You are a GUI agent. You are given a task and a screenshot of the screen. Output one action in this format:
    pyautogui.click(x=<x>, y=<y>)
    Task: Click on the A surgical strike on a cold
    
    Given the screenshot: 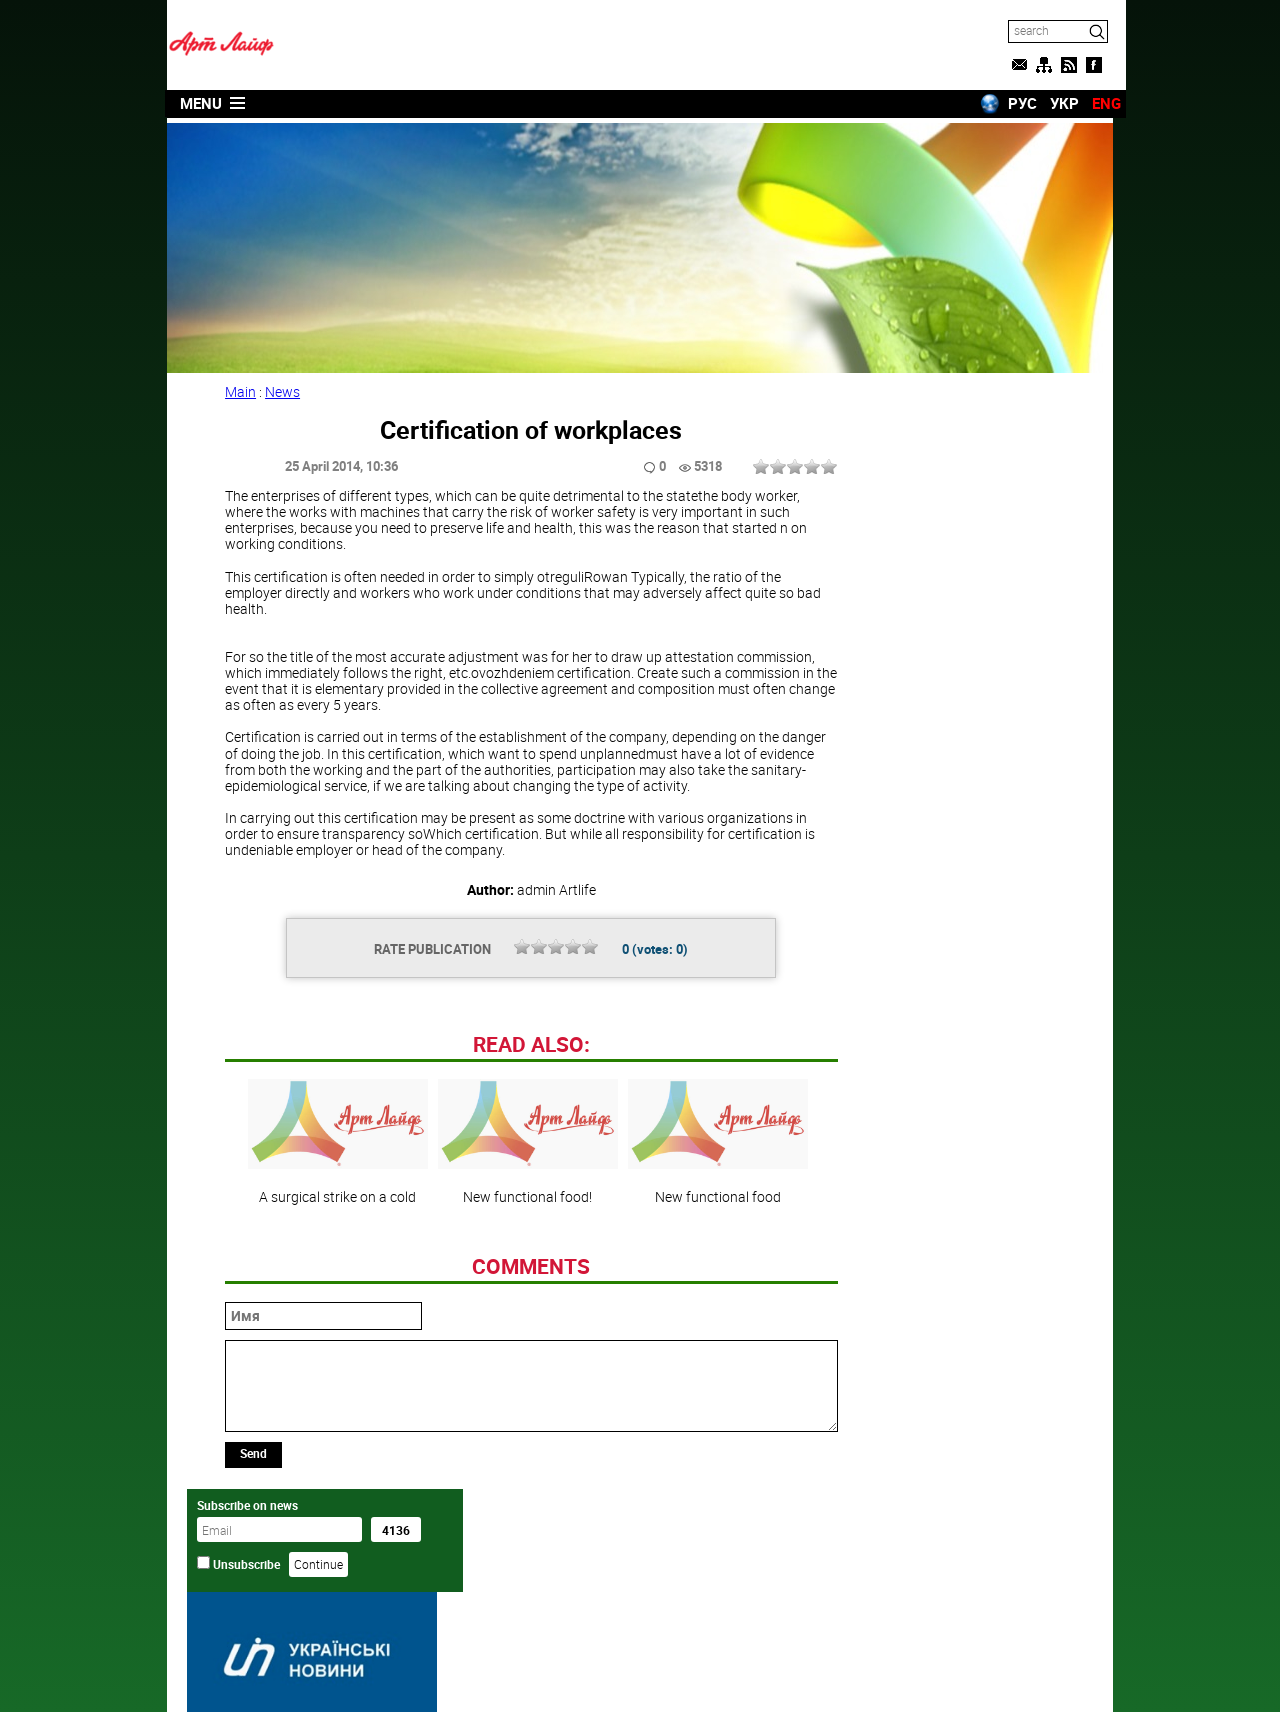 What is the action you would take?
    pyautogui.click(x=334, y=1273)
    